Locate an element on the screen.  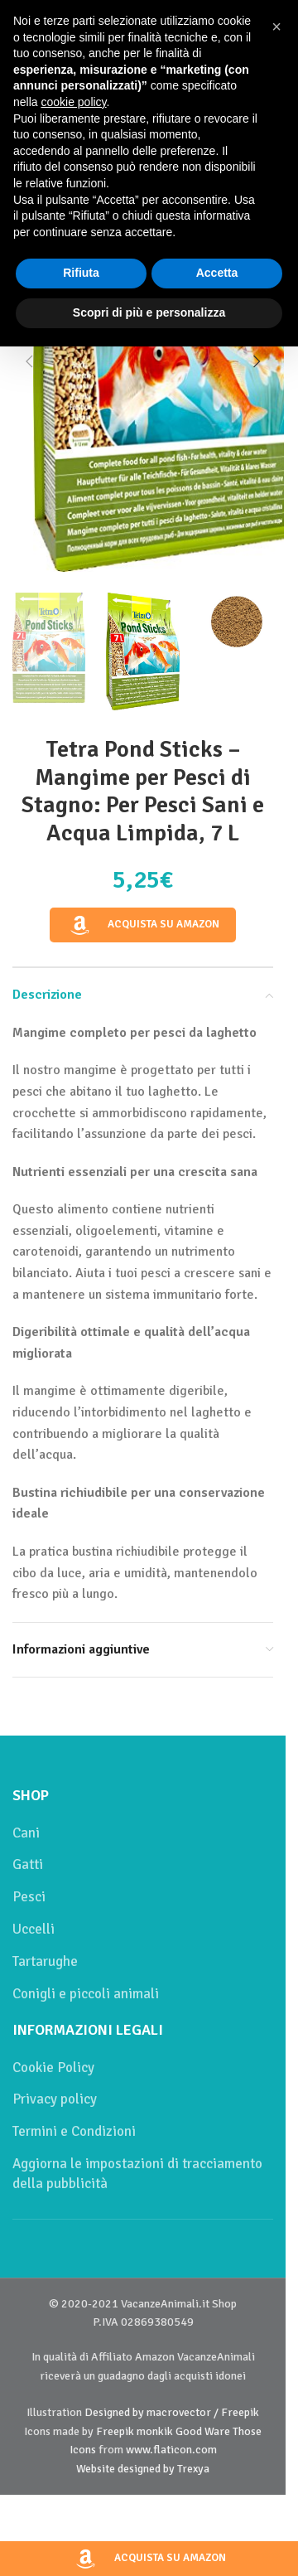
Conigli e piccoli animali is located at coordinates (85, 1993).